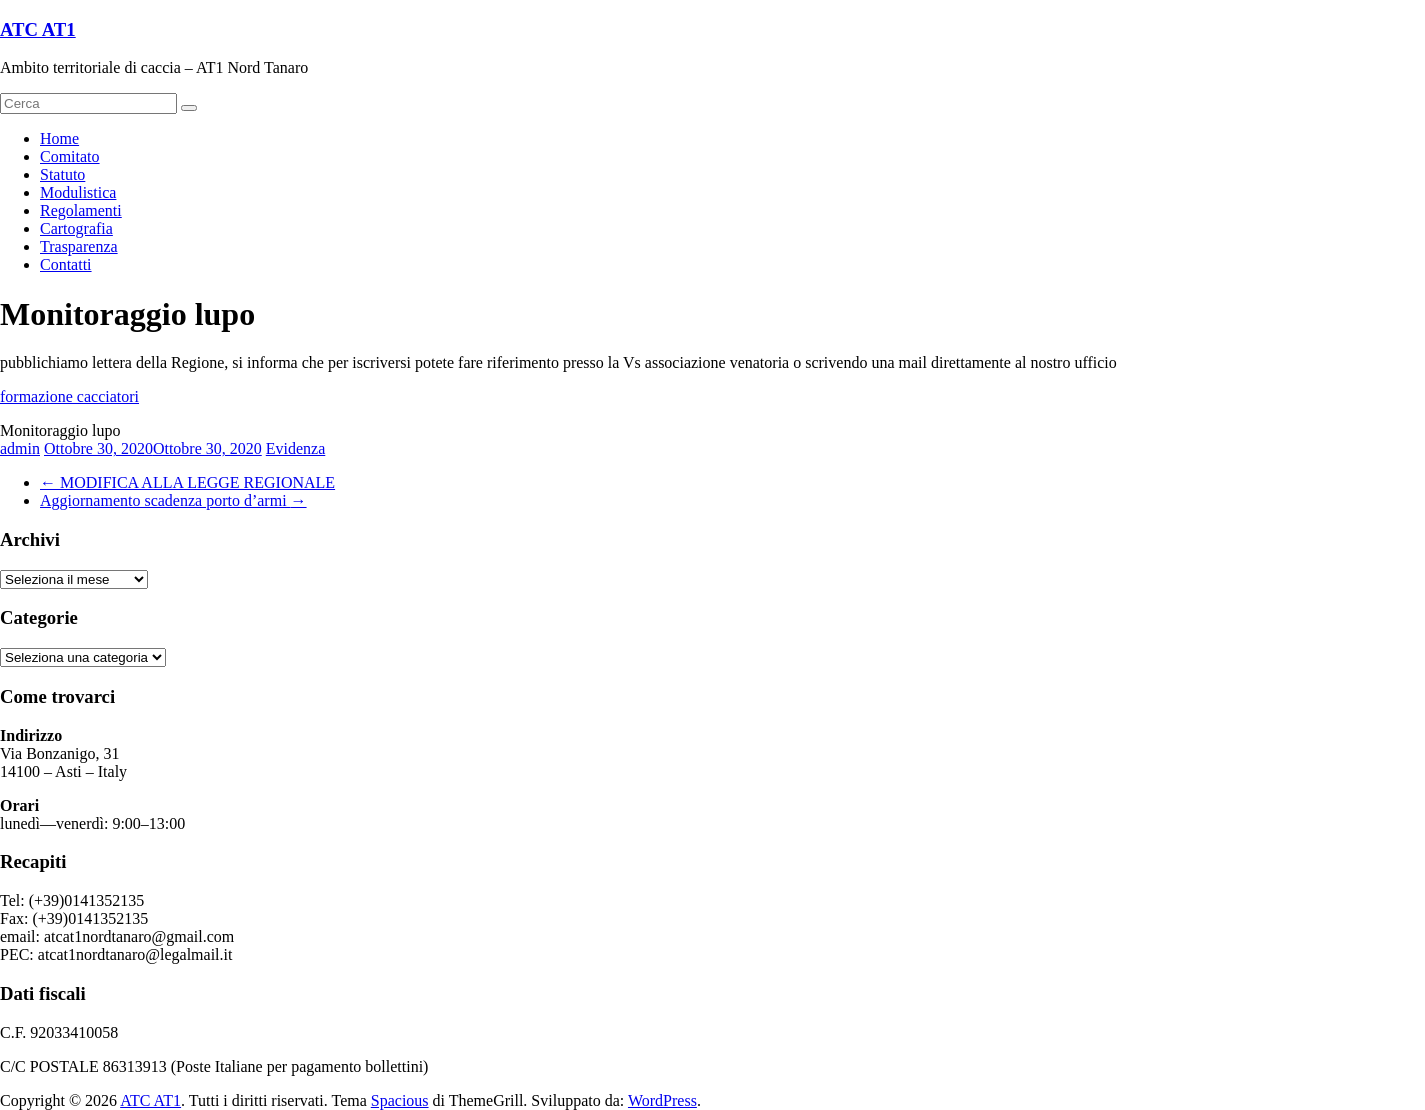  Describe the element at coordinates (173, 500) in the screenshot. I see `Aggiornamento scadenza porto d’armi` at that location.